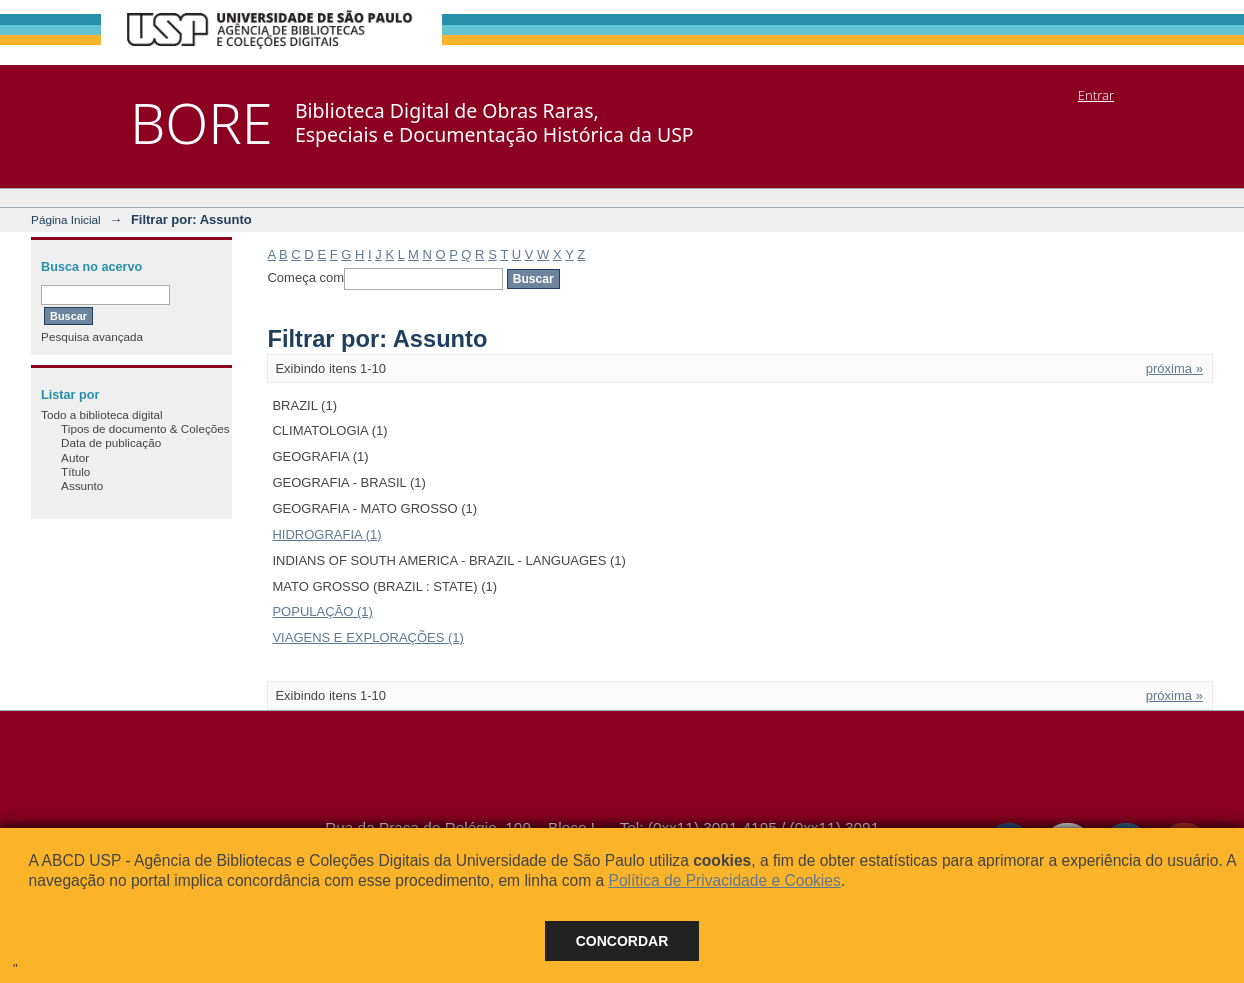 The height and width of the screenshot is (983, 1244). I want to click on Política de Privacidade e Cookies, so click(724, 880).